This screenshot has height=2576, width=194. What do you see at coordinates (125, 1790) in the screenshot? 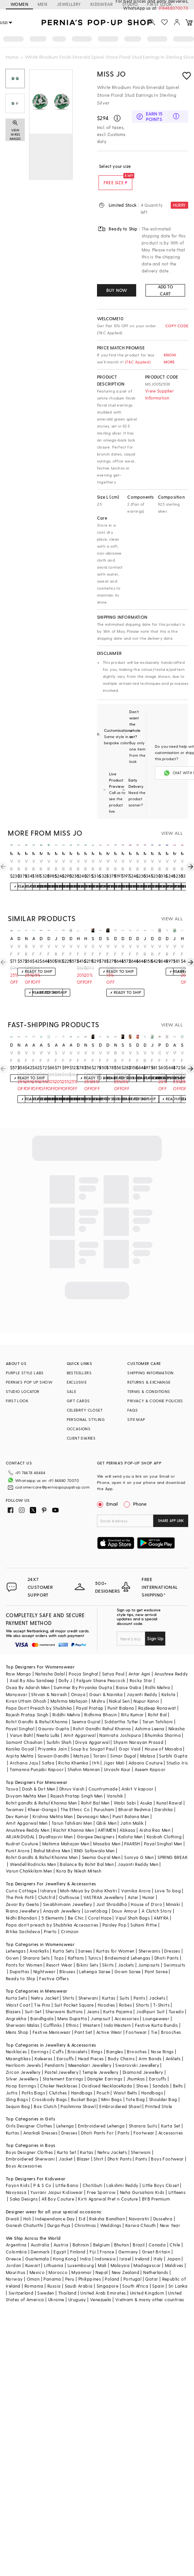
I see `Wabi Sabi` at bounding box center [125, 1790].